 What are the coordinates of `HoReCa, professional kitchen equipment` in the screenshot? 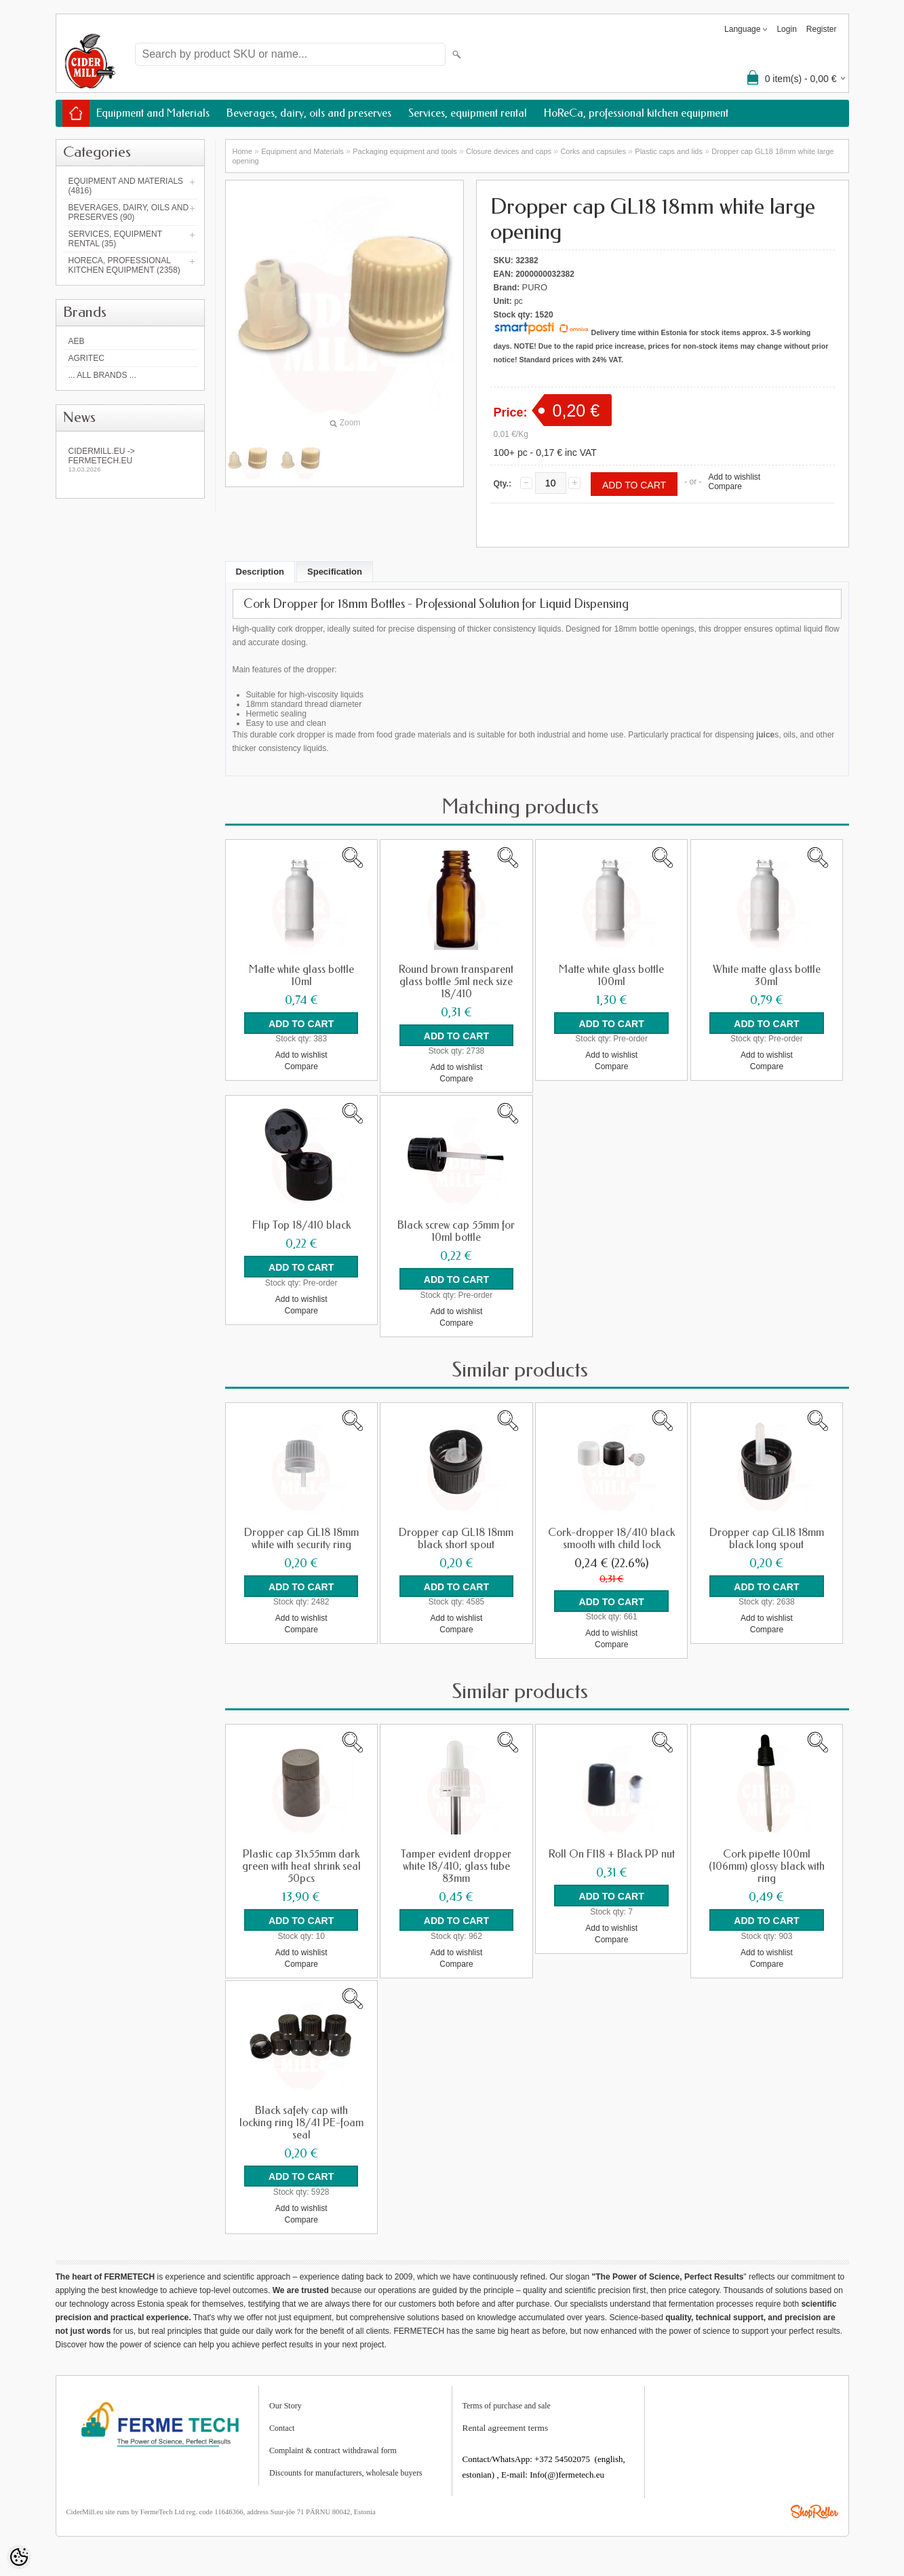 It's located at (636, 113).